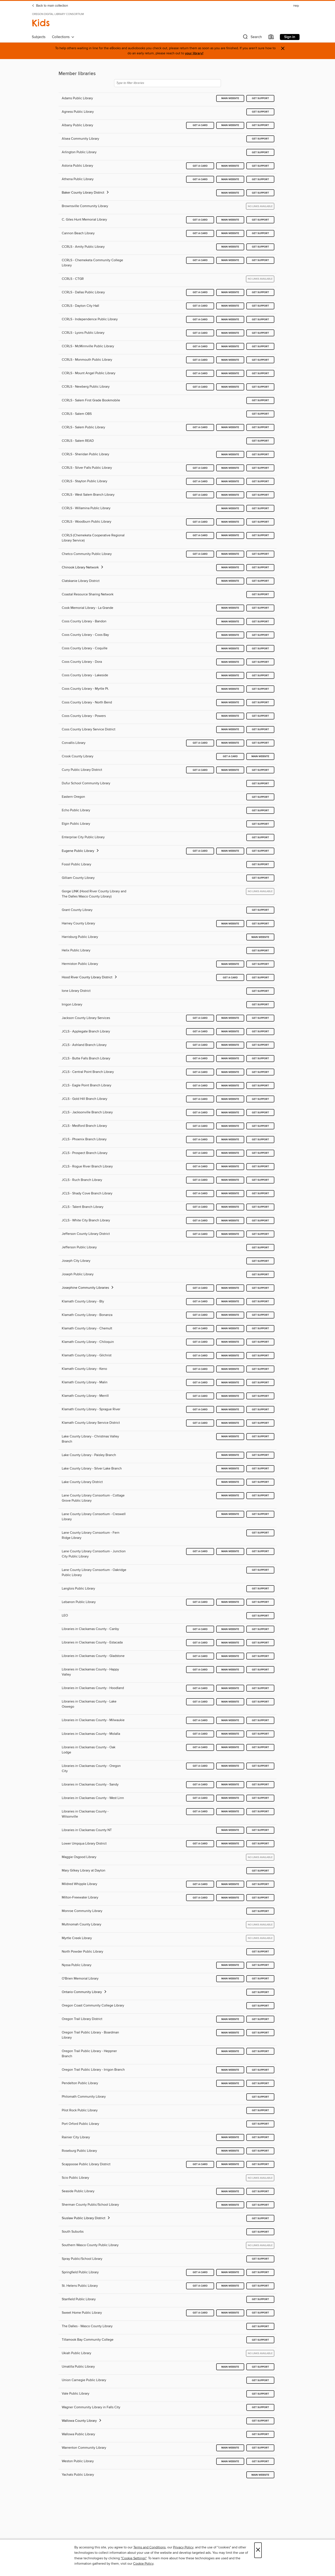 This screenshot has height=2576, width=335. Describe the element at coordinates (230, 1669) in the screenshot. I see `Main website [Main website for Libraries in Clackamas County - Happy Valley]` at that location.